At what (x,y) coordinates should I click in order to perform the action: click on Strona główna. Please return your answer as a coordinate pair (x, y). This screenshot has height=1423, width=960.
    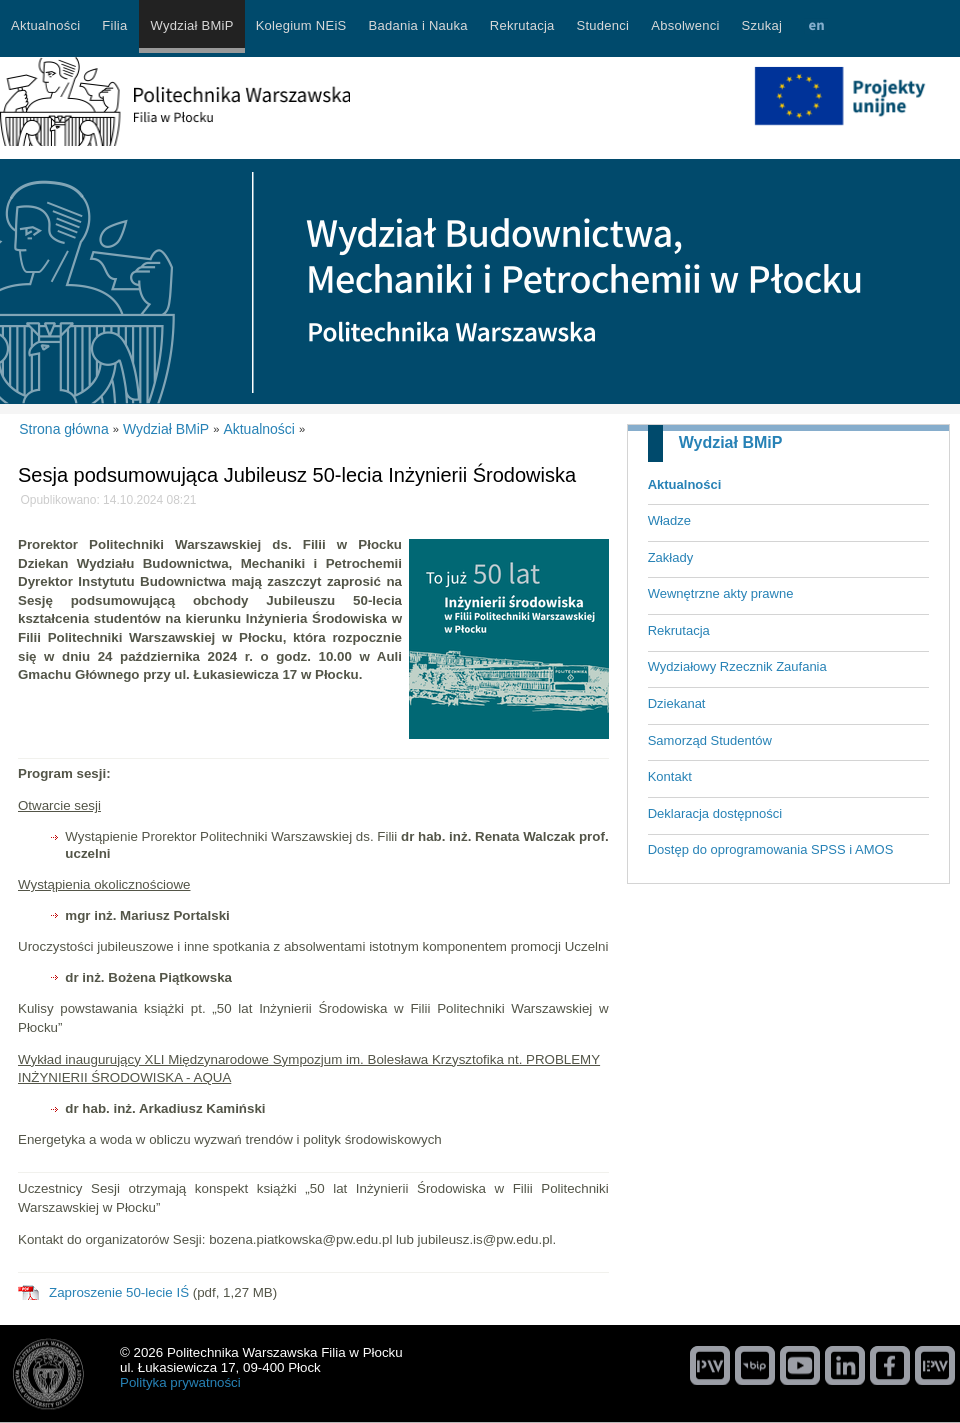
    Looking at the image, I should click on (64, 429).